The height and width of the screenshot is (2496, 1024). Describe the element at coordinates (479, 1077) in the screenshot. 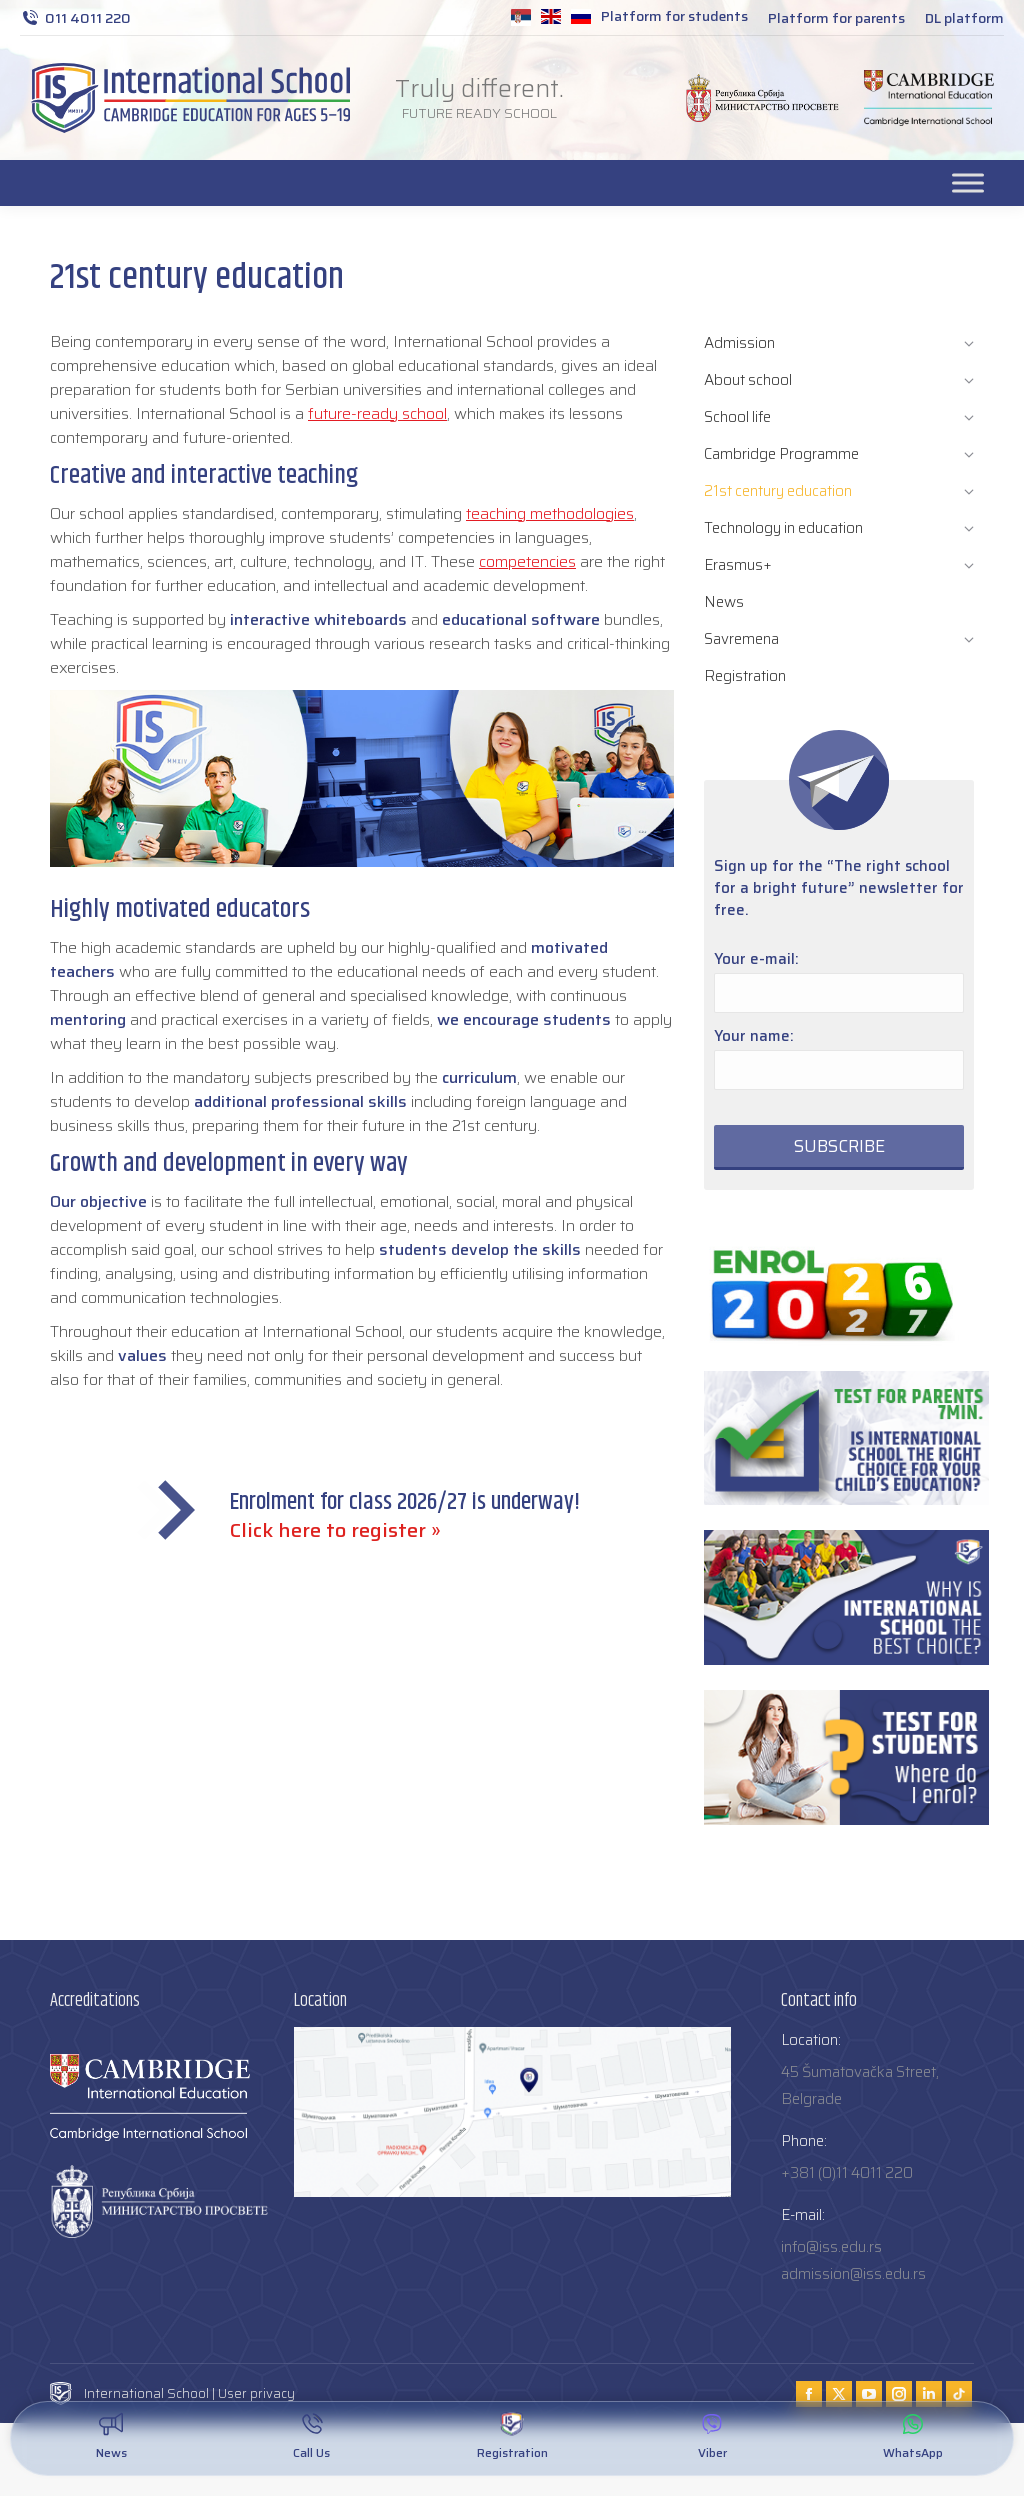

I see `curriculum` at that location.